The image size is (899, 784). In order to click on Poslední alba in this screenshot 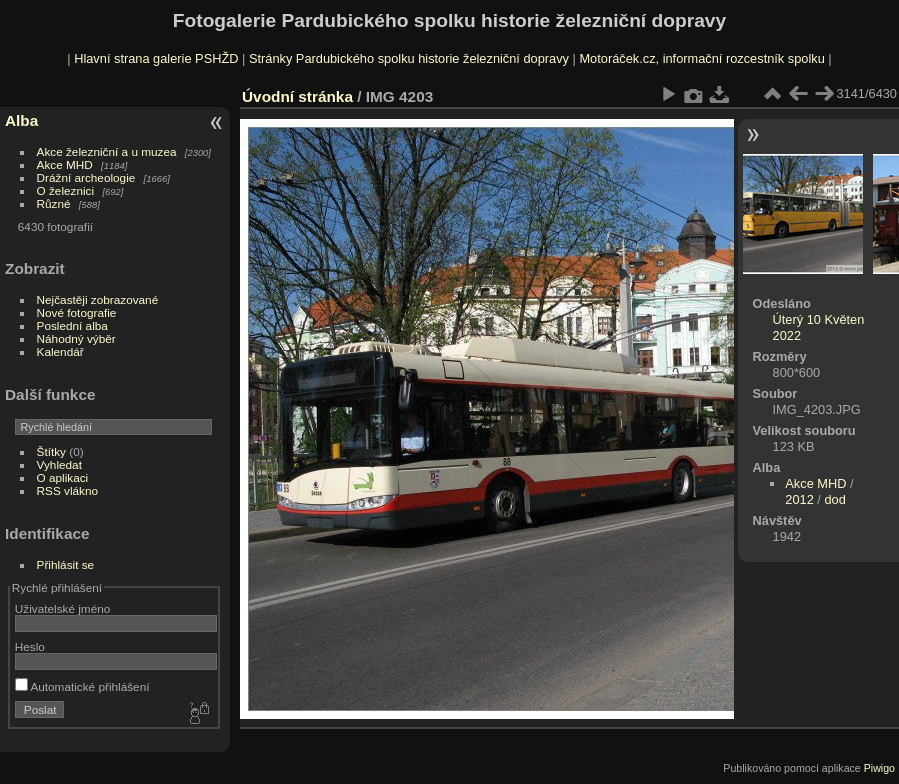, I will do `click(72, 325)`.